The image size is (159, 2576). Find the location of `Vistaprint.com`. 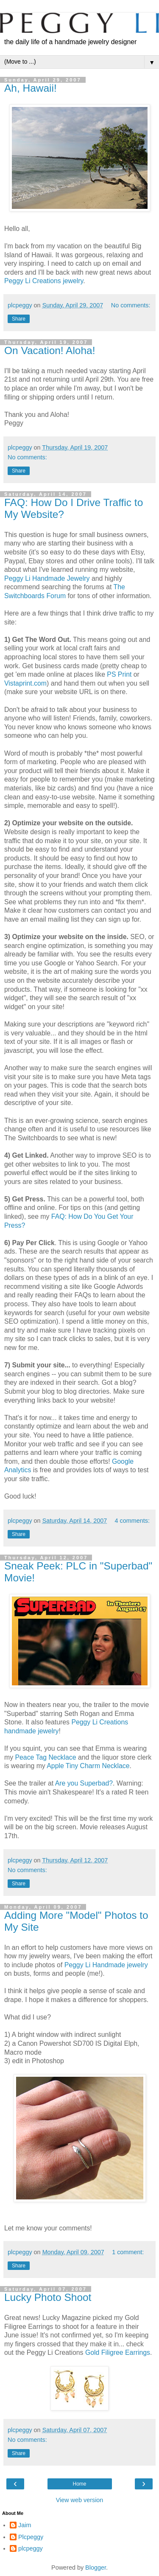

Vistaprint.com is located at coordinates (25, 683).